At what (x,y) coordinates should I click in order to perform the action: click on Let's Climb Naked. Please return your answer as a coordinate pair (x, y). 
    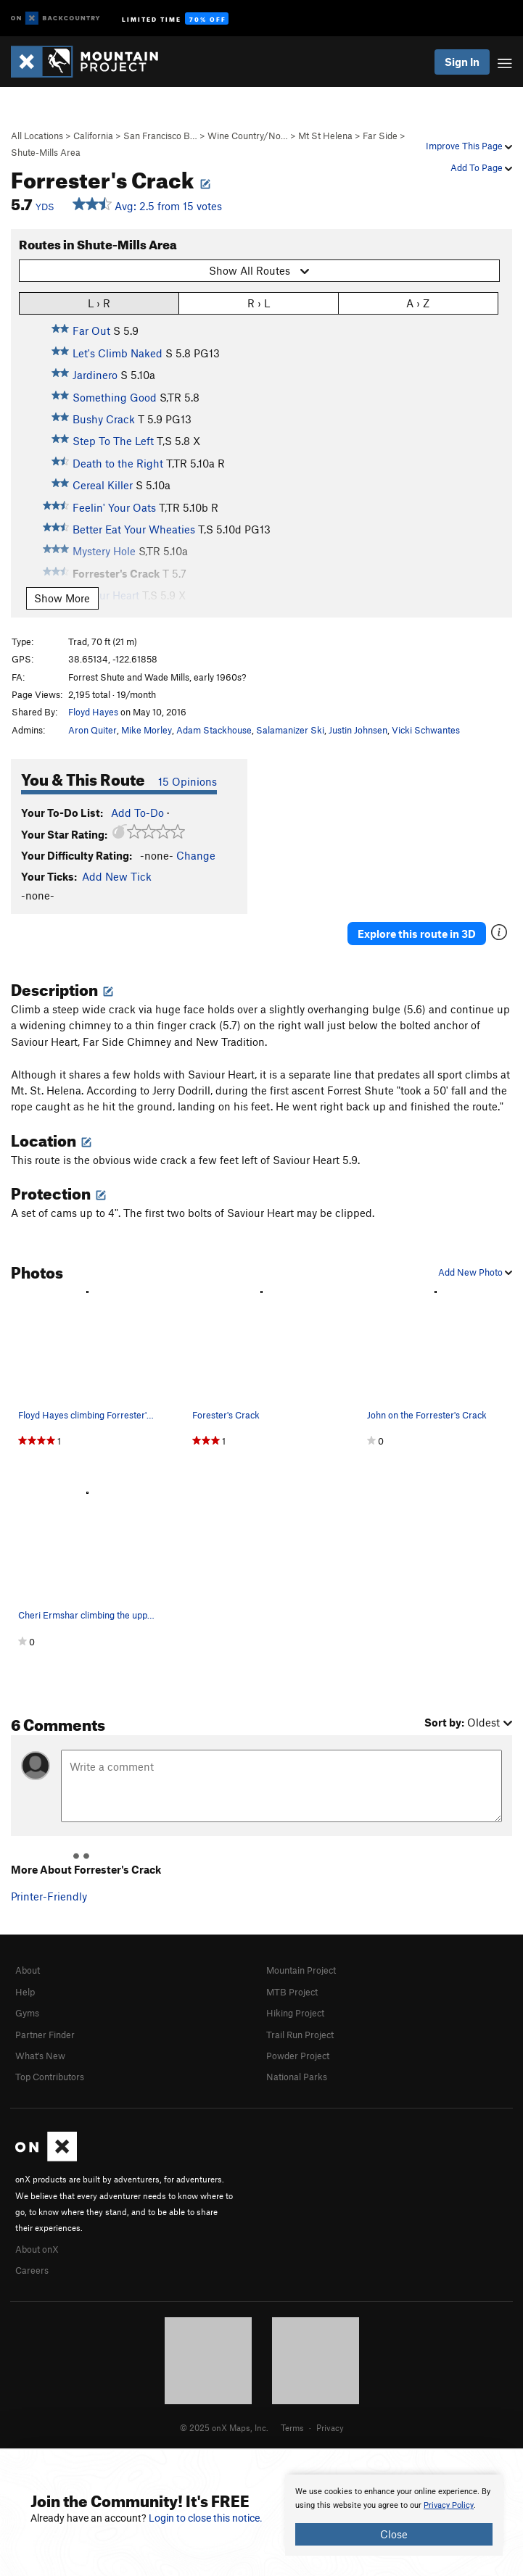
    Looking at the image, I should click on (117, 353).